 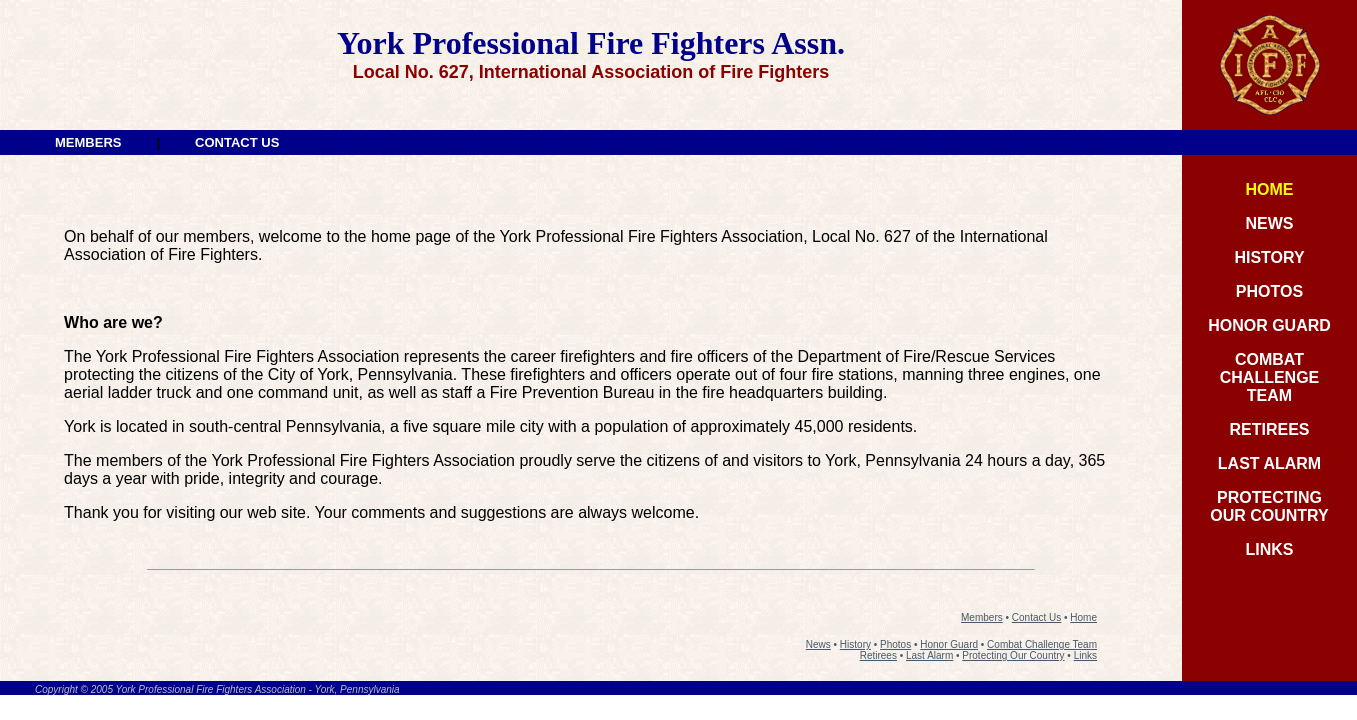 What do you see at coordinates (929, 655) in the screenshot?
I see `Last Alarm` at bounding box center [929, 655].